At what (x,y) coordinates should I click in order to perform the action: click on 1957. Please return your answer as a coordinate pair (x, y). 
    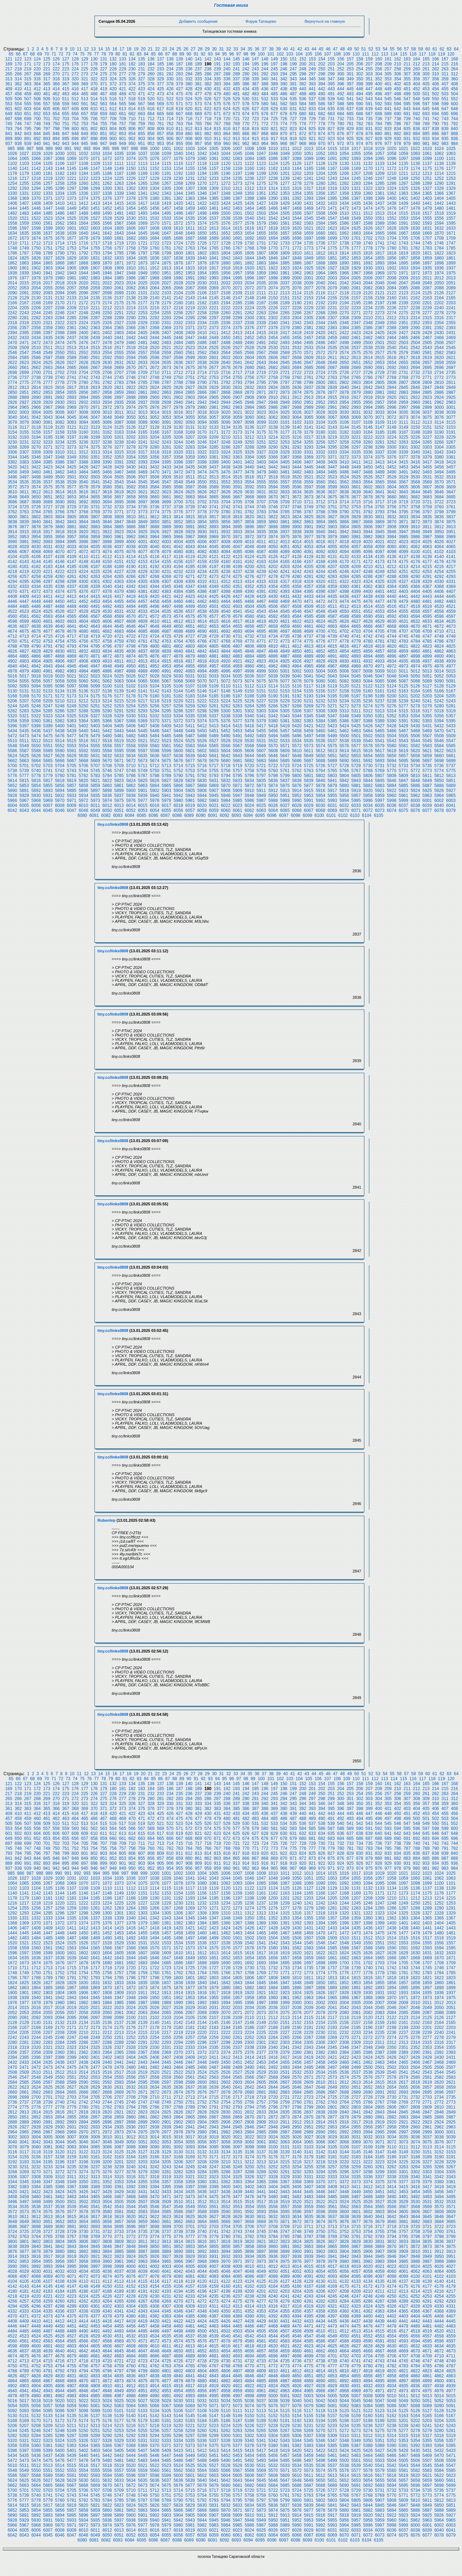
    Looking at the image, I should click on (238, 273).